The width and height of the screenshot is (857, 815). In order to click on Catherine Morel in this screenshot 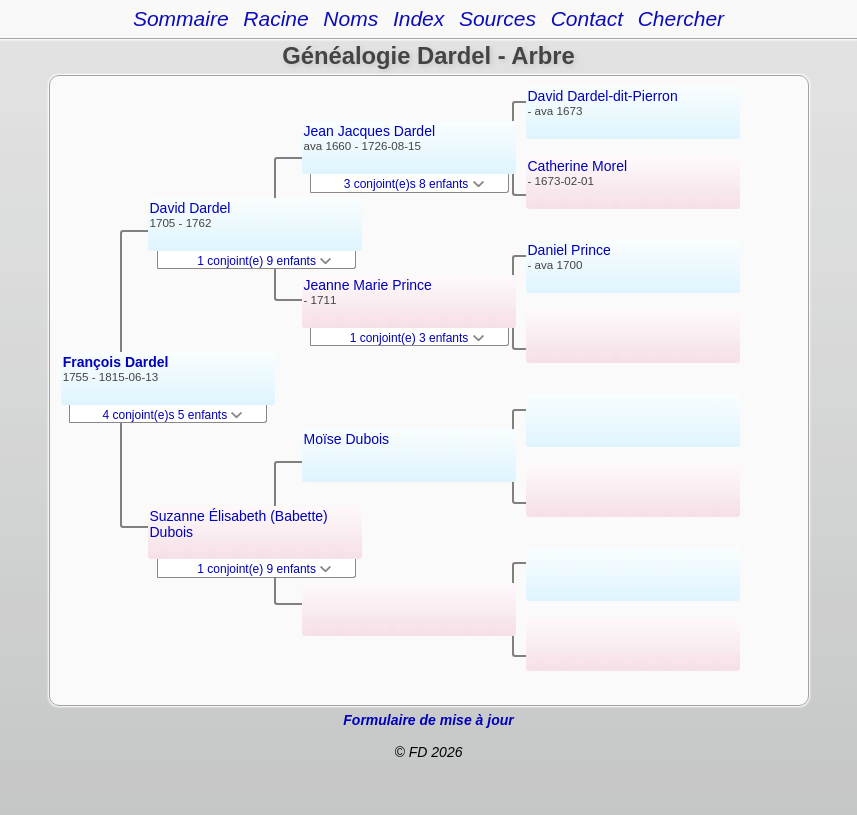, I will do `click(578, 166)`.